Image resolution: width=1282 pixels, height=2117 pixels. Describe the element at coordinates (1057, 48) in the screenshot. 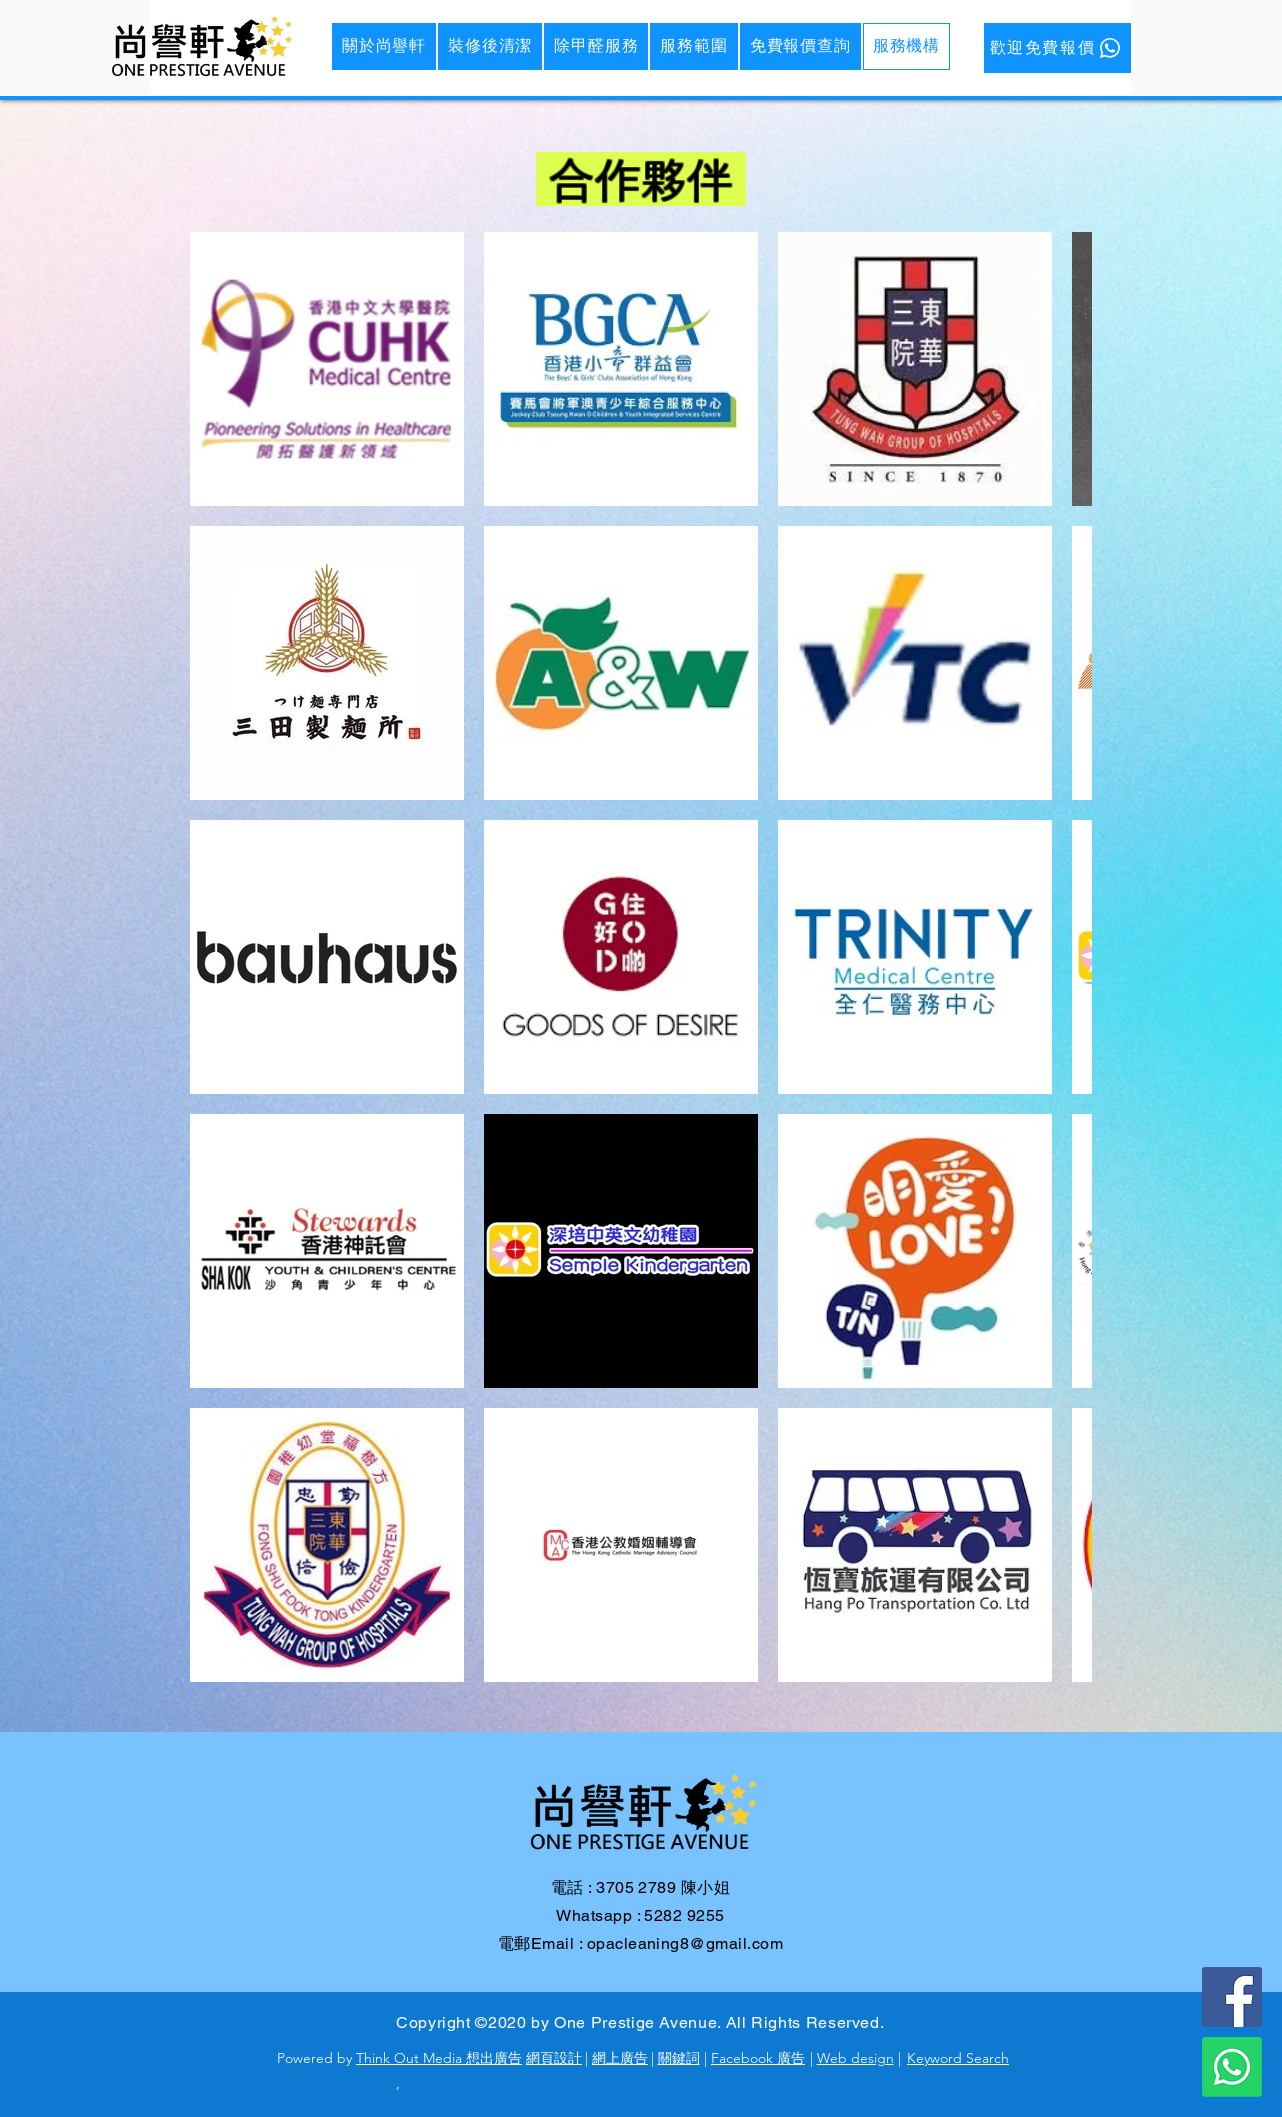

I see `[歡迎免費報價]` at that location.